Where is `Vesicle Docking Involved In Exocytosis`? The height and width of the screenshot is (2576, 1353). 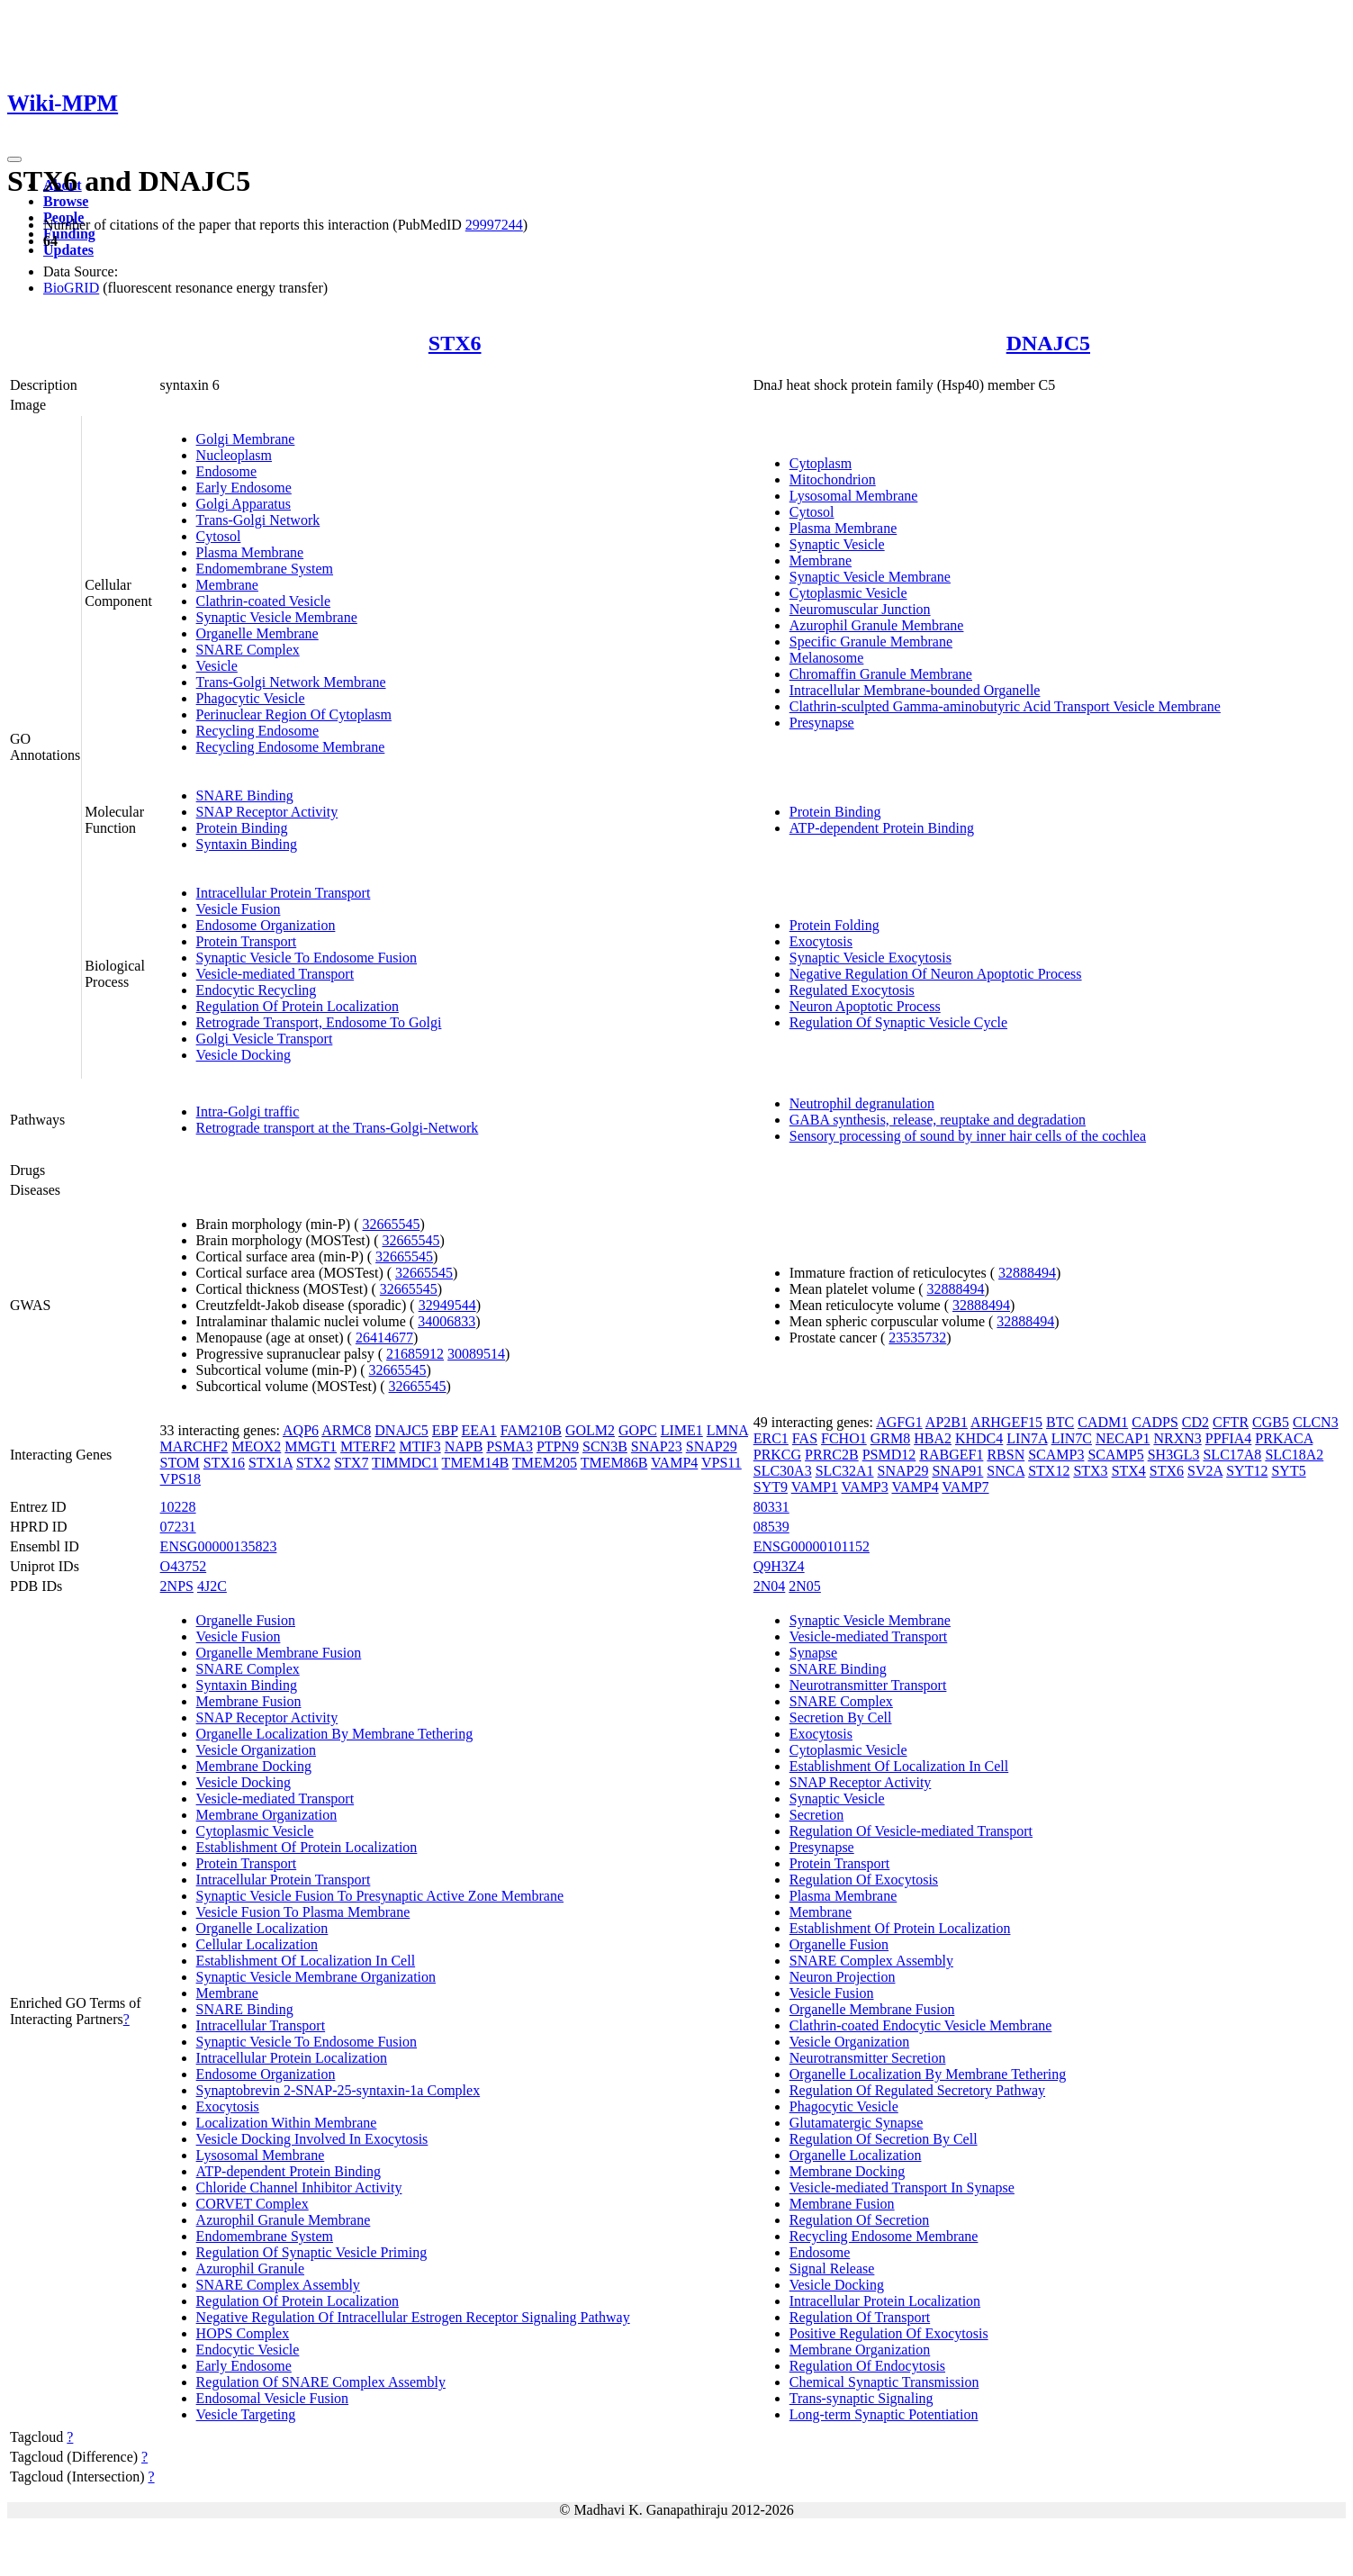 Vesicle Docking Involved In Exocytosis is located at coordinates (312, 2139).